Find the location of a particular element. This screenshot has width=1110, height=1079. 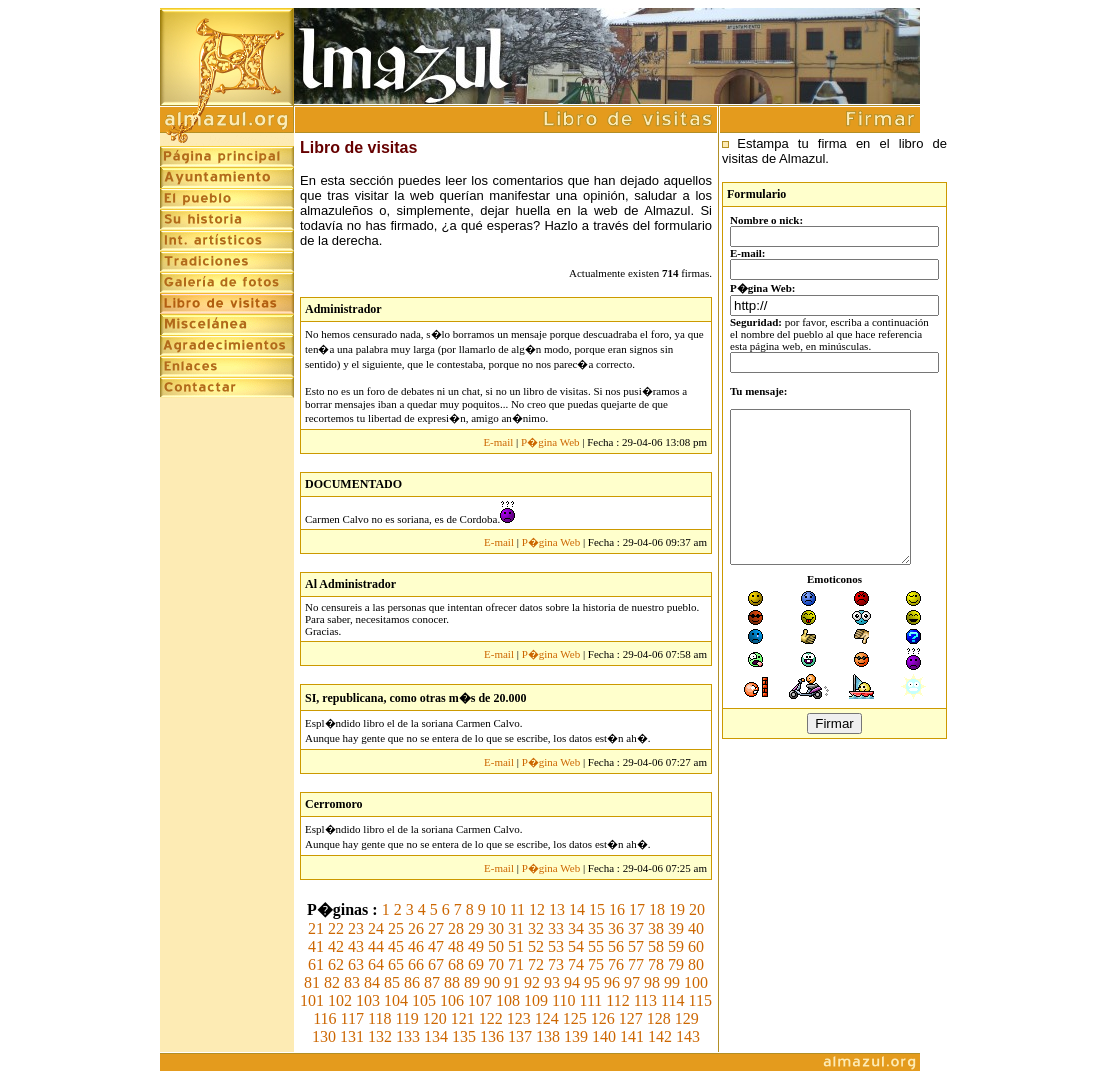

115 is located at coordinates (700, 1000).